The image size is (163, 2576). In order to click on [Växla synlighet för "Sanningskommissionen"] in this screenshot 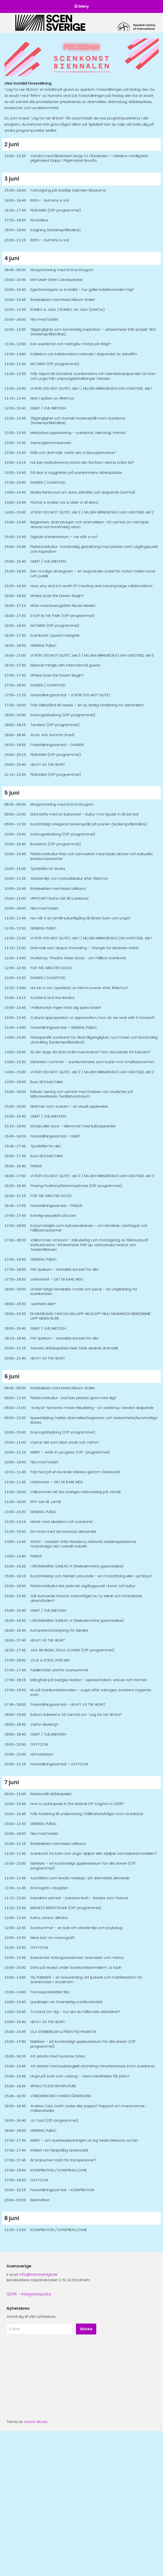, I will do `click(81, 461)`.